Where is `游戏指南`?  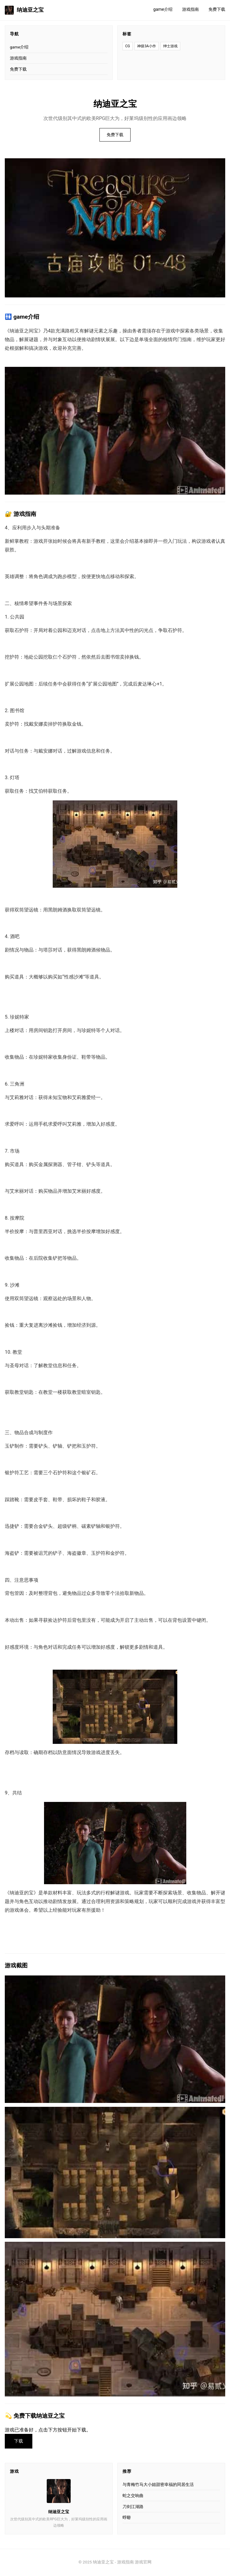 游戏指南 is located at coordinates (190, 9).